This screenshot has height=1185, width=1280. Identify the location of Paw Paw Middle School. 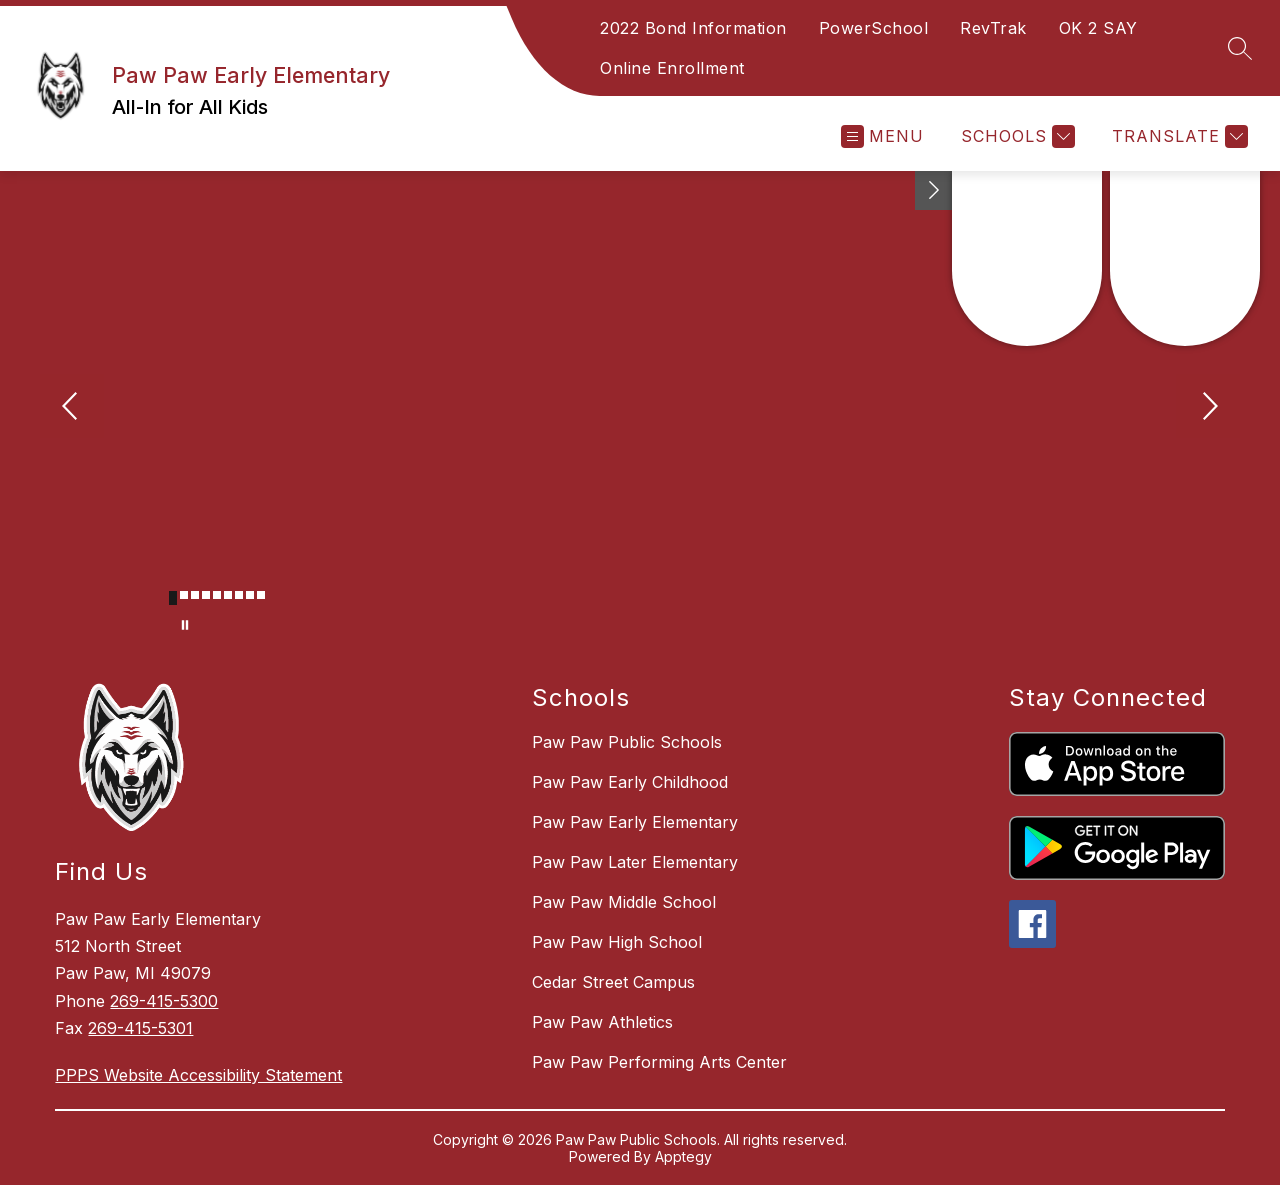
(624, 902).